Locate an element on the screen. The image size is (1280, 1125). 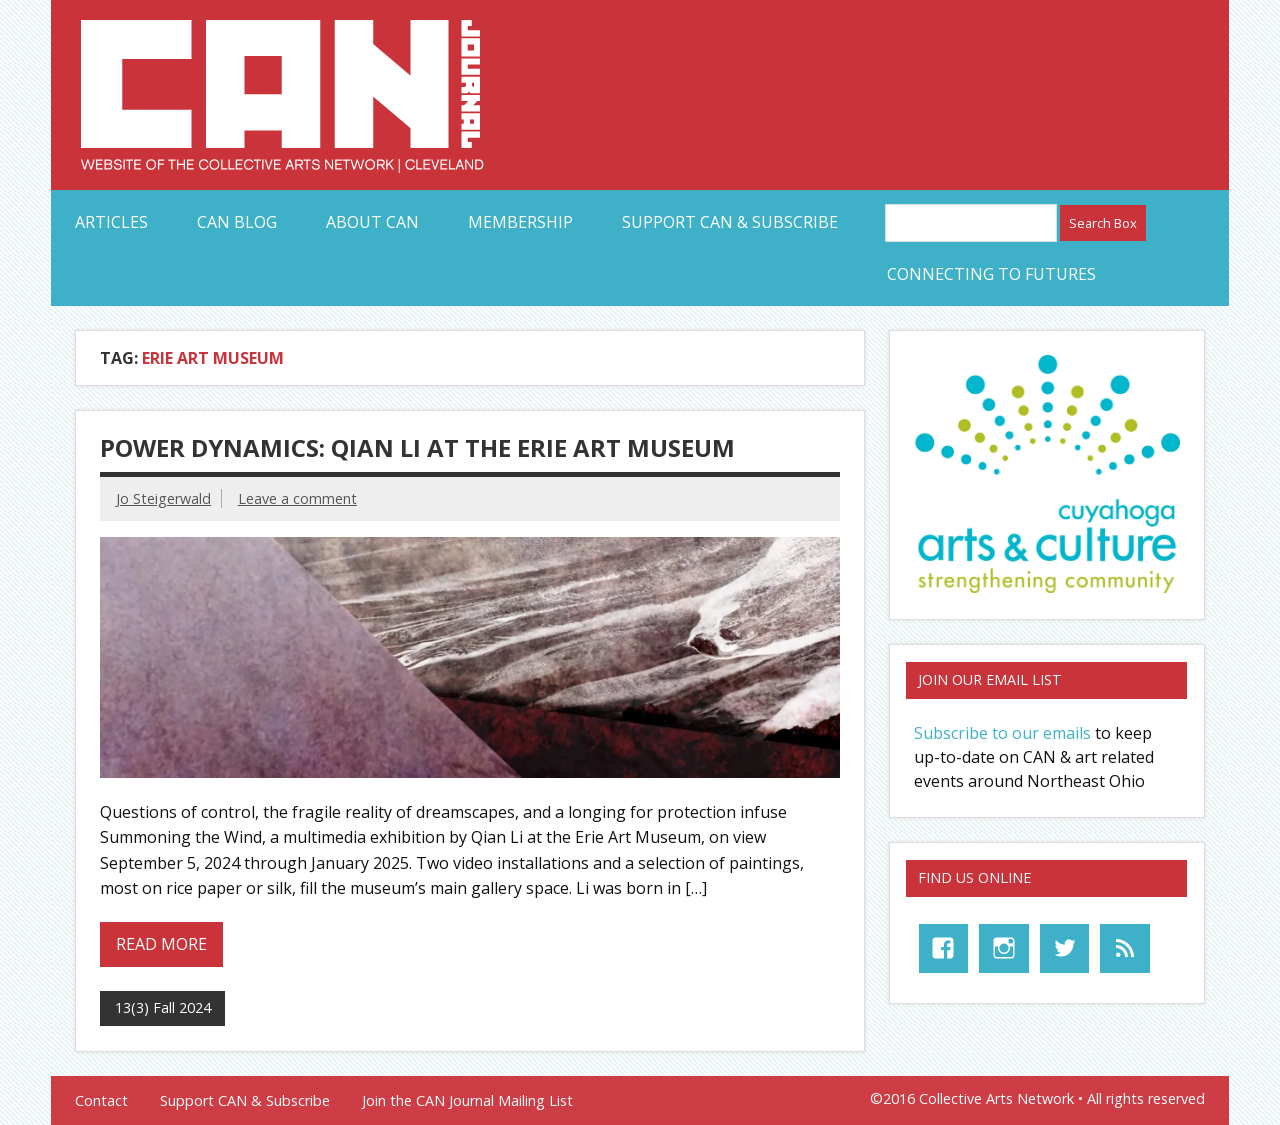
Join the CAN Journal Mailing List is located at coordinates (467, 1101).